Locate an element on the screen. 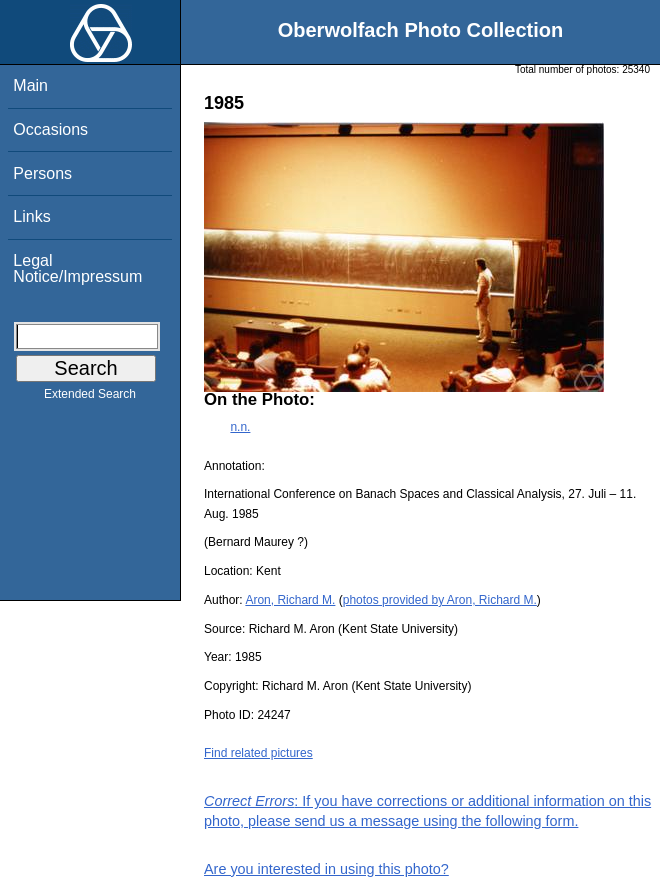 Image resolution: width=660 pixels, height=879 pixels. n.n. is located at coordinates (240, 427).